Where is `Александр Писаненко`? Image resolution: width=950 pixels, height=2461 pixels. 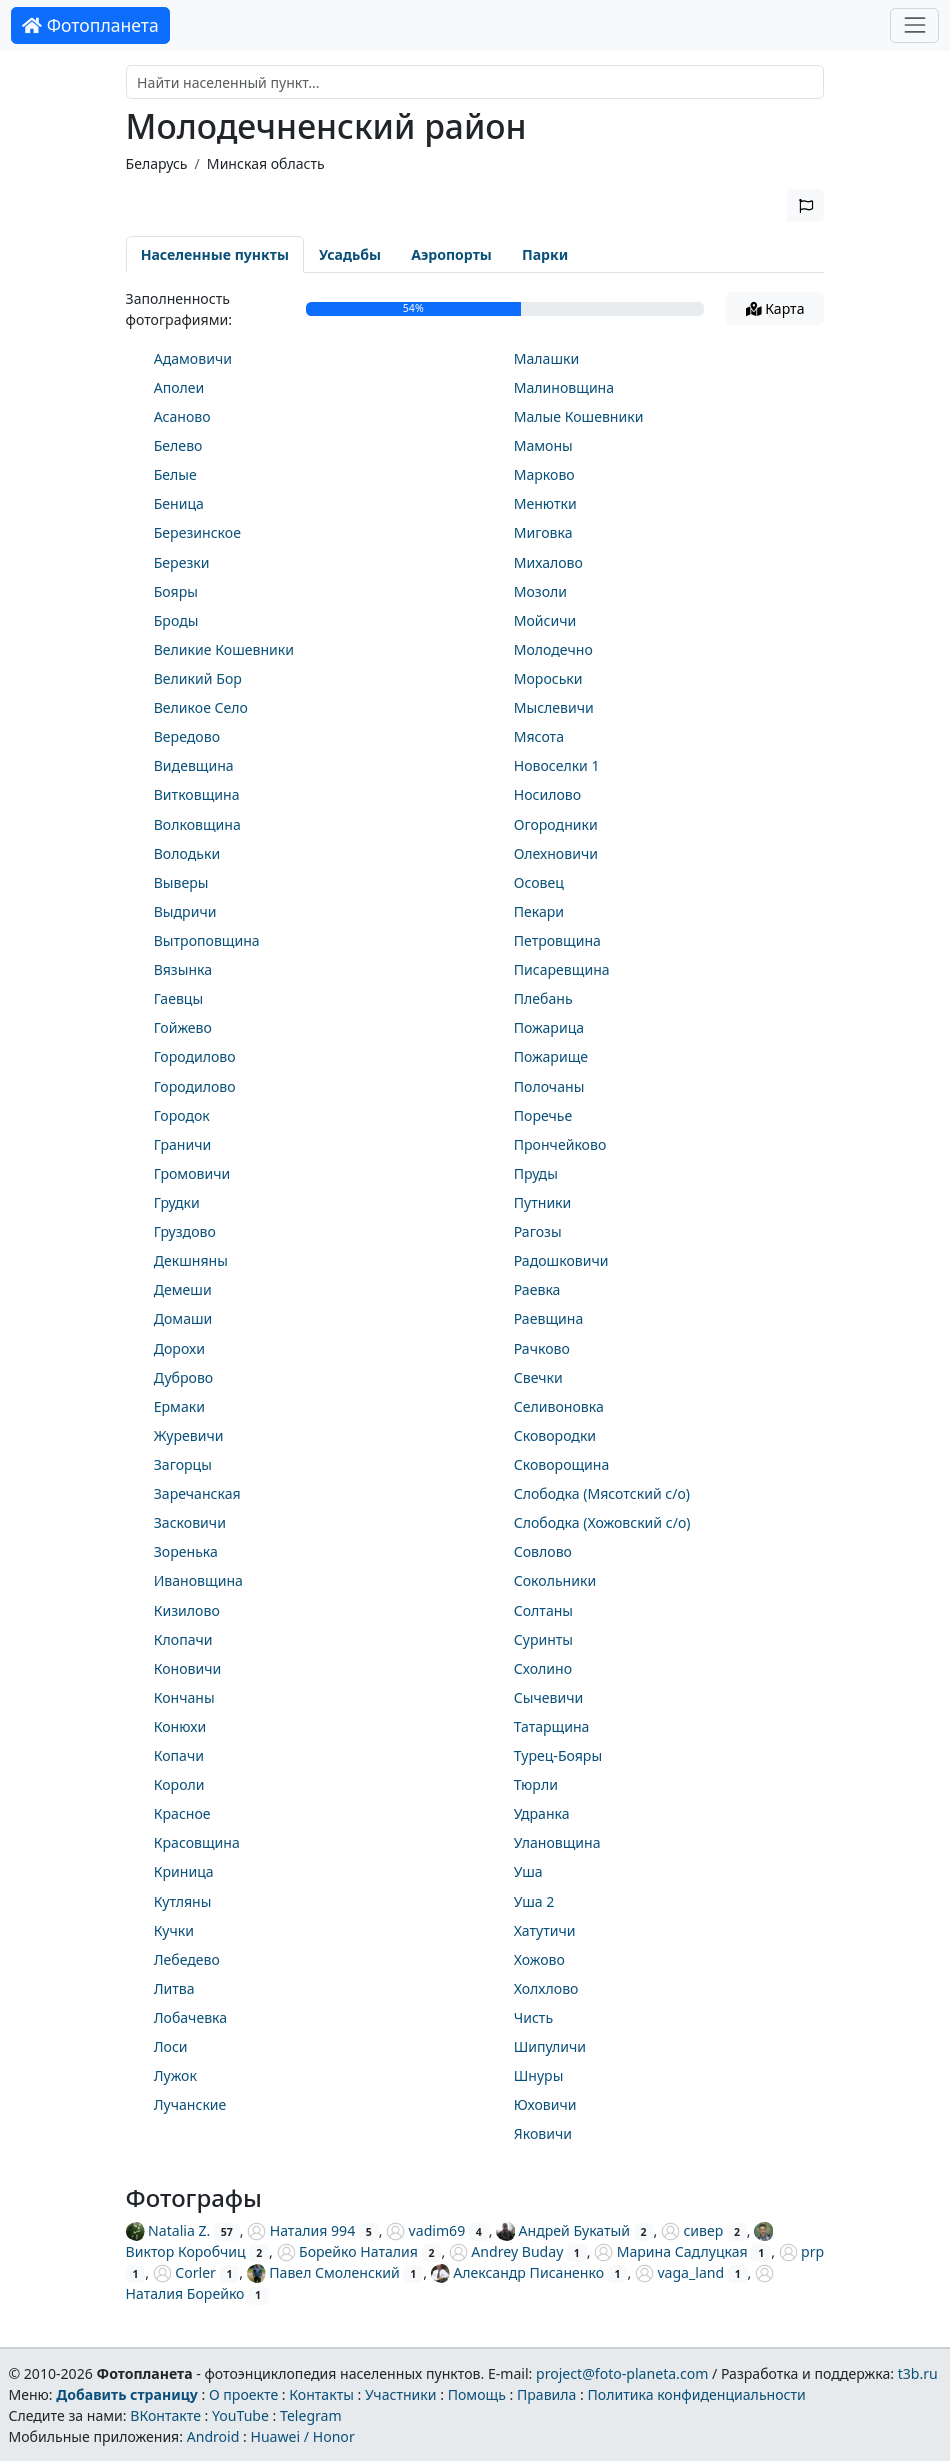 Александр Писаненко is located at coordinates (517, 2272).